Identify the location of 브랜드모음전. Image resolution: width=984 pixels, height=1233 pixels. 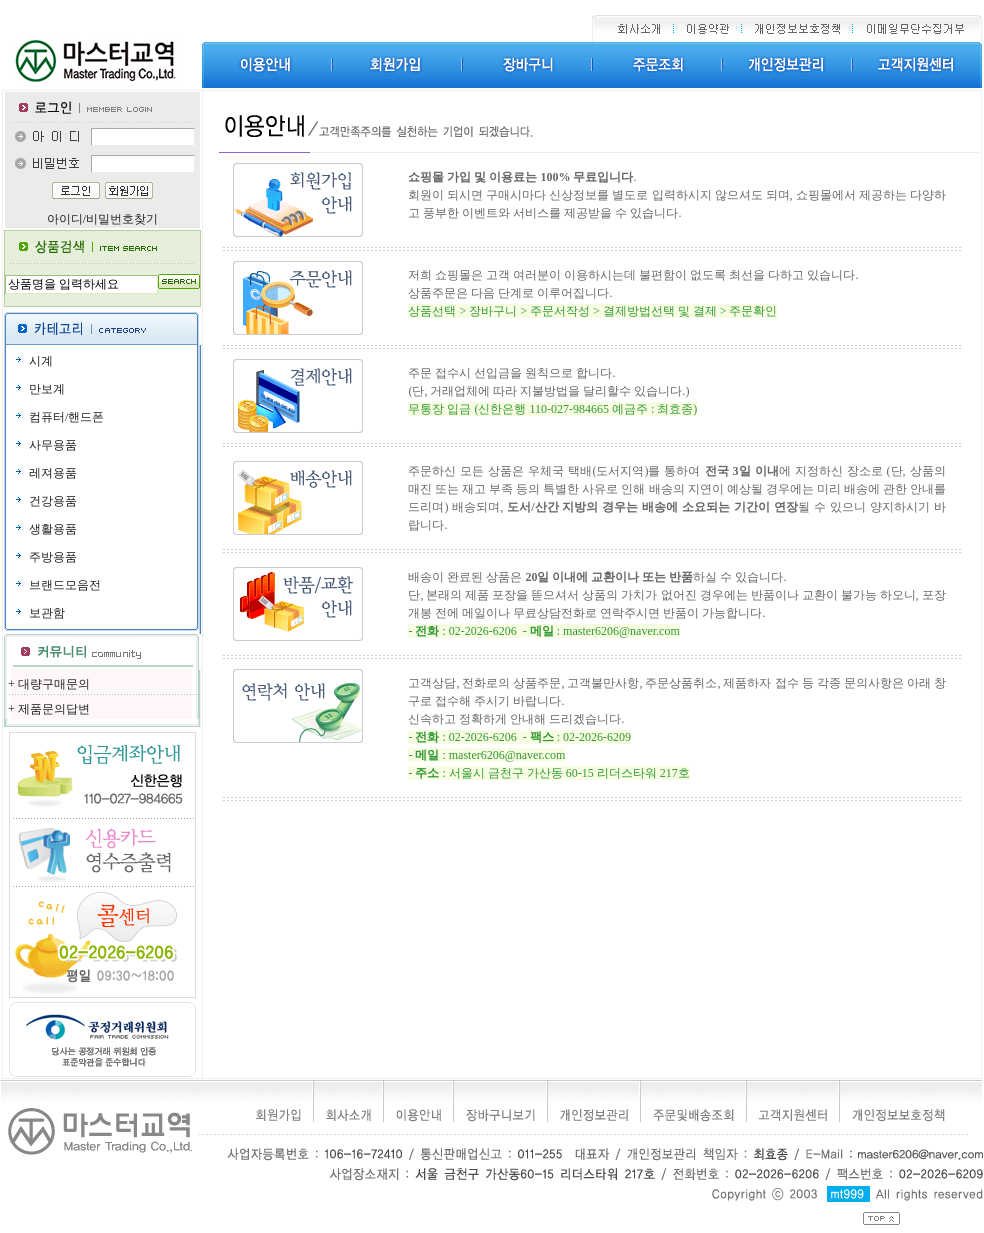
(65, 585).